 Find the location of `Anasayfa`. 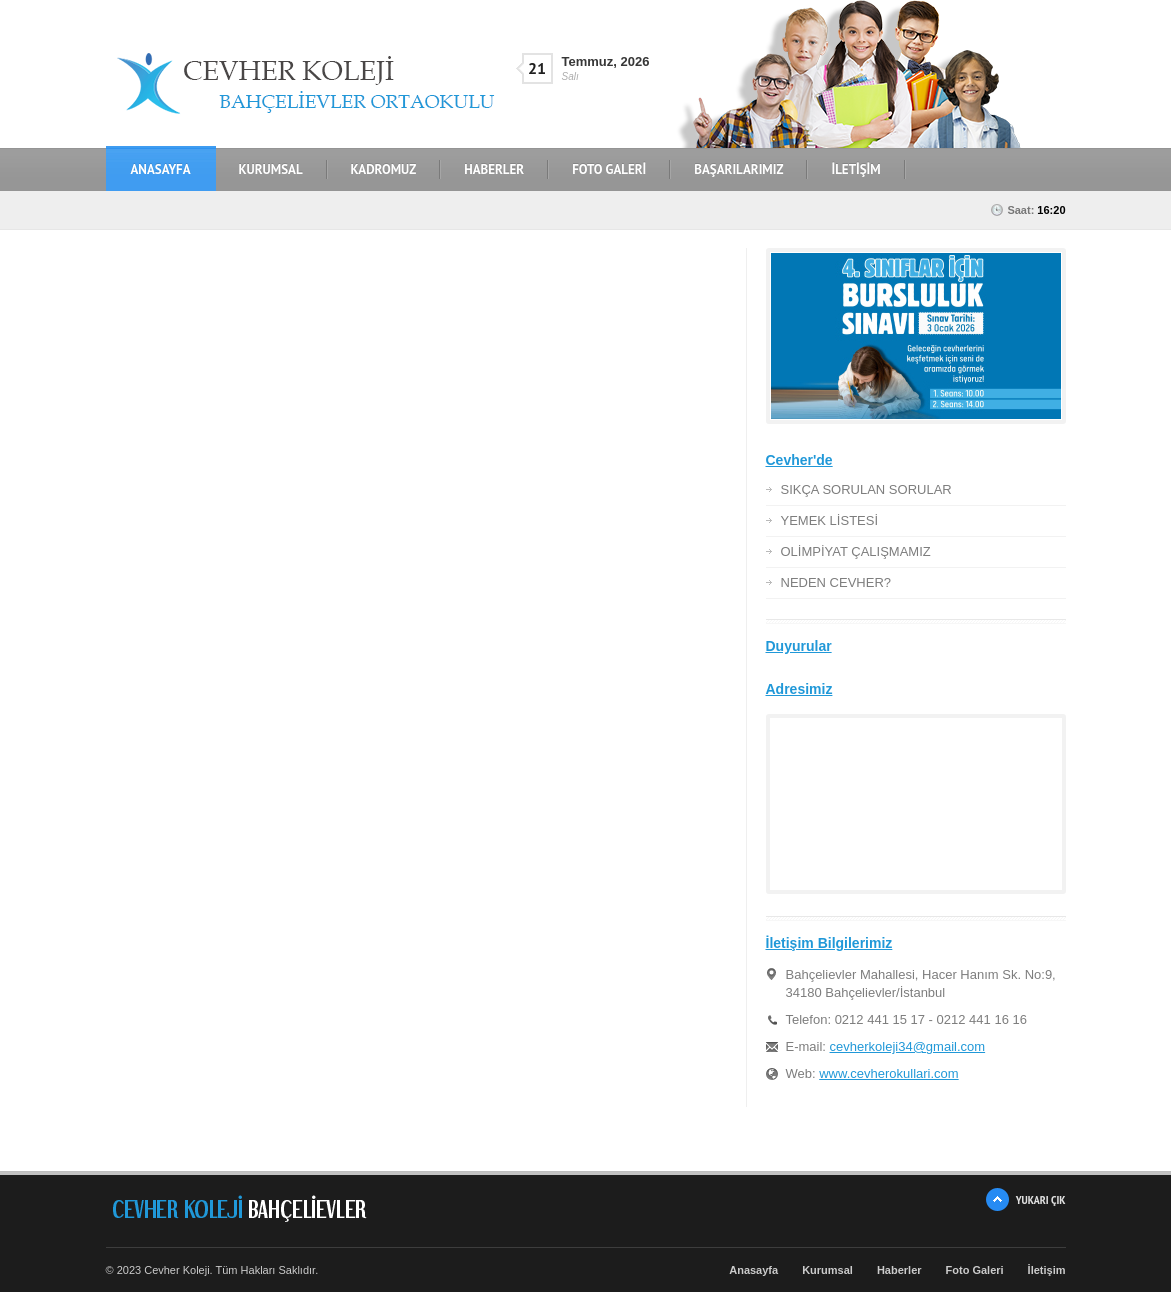

Anasayfa is located at coordinates (161, 169).